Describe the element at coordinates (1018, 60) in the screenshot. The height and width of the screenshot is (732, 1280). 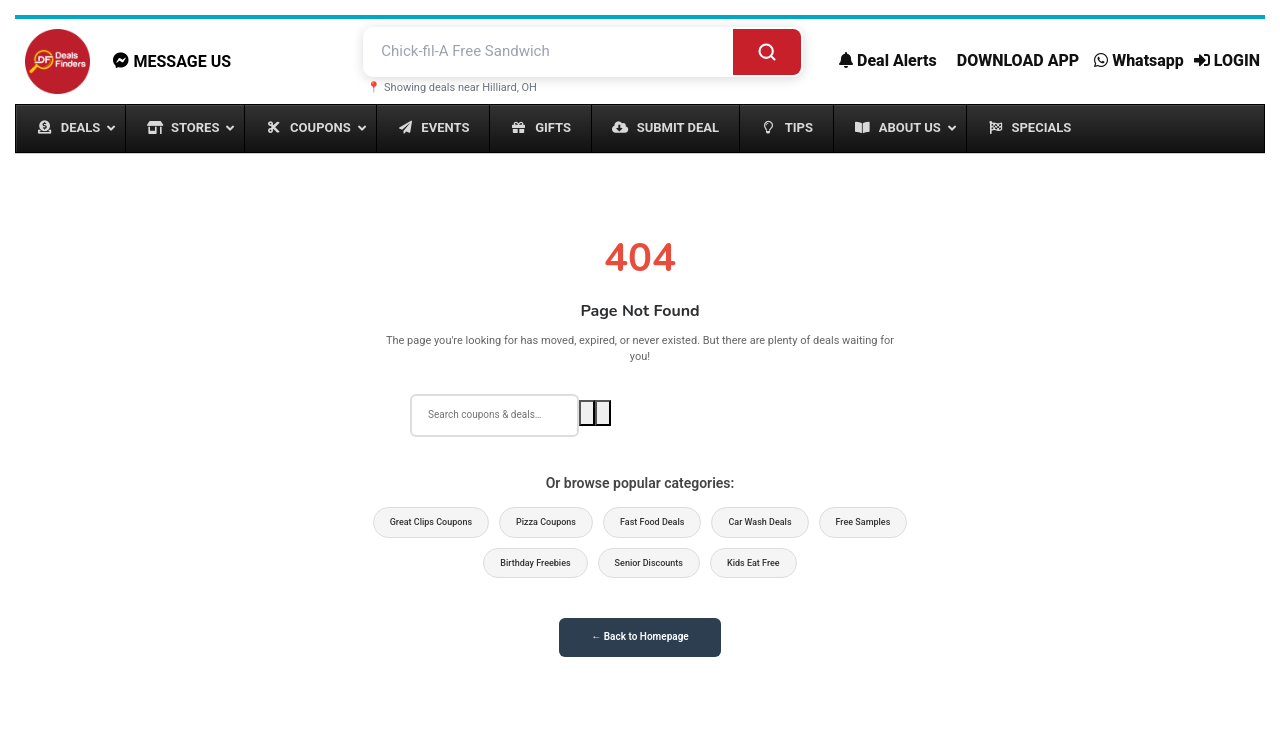
I see `DOWNLOAD APP` at that location.